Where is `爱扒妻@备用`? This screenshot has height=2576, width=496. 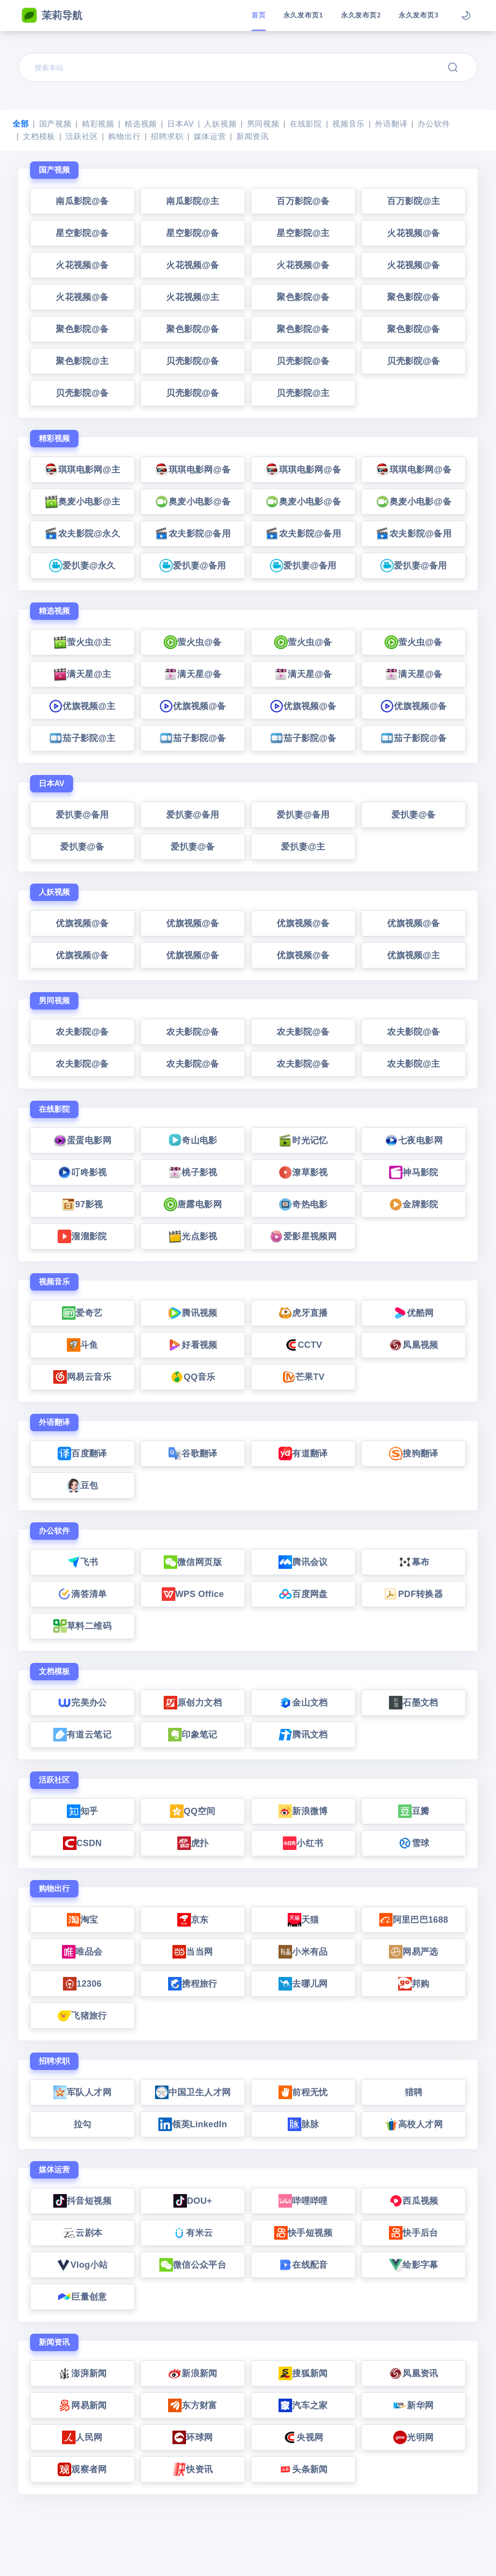 爱扒妻@备用 is located at coordinates (192, 565).